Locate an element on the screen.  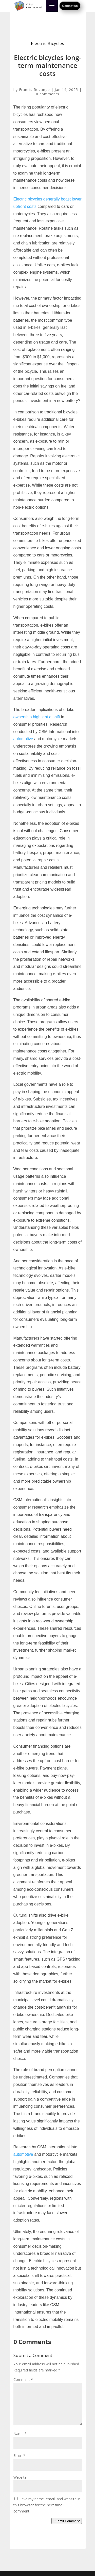
Electric Bicycles is located at coordinates (47, 43).